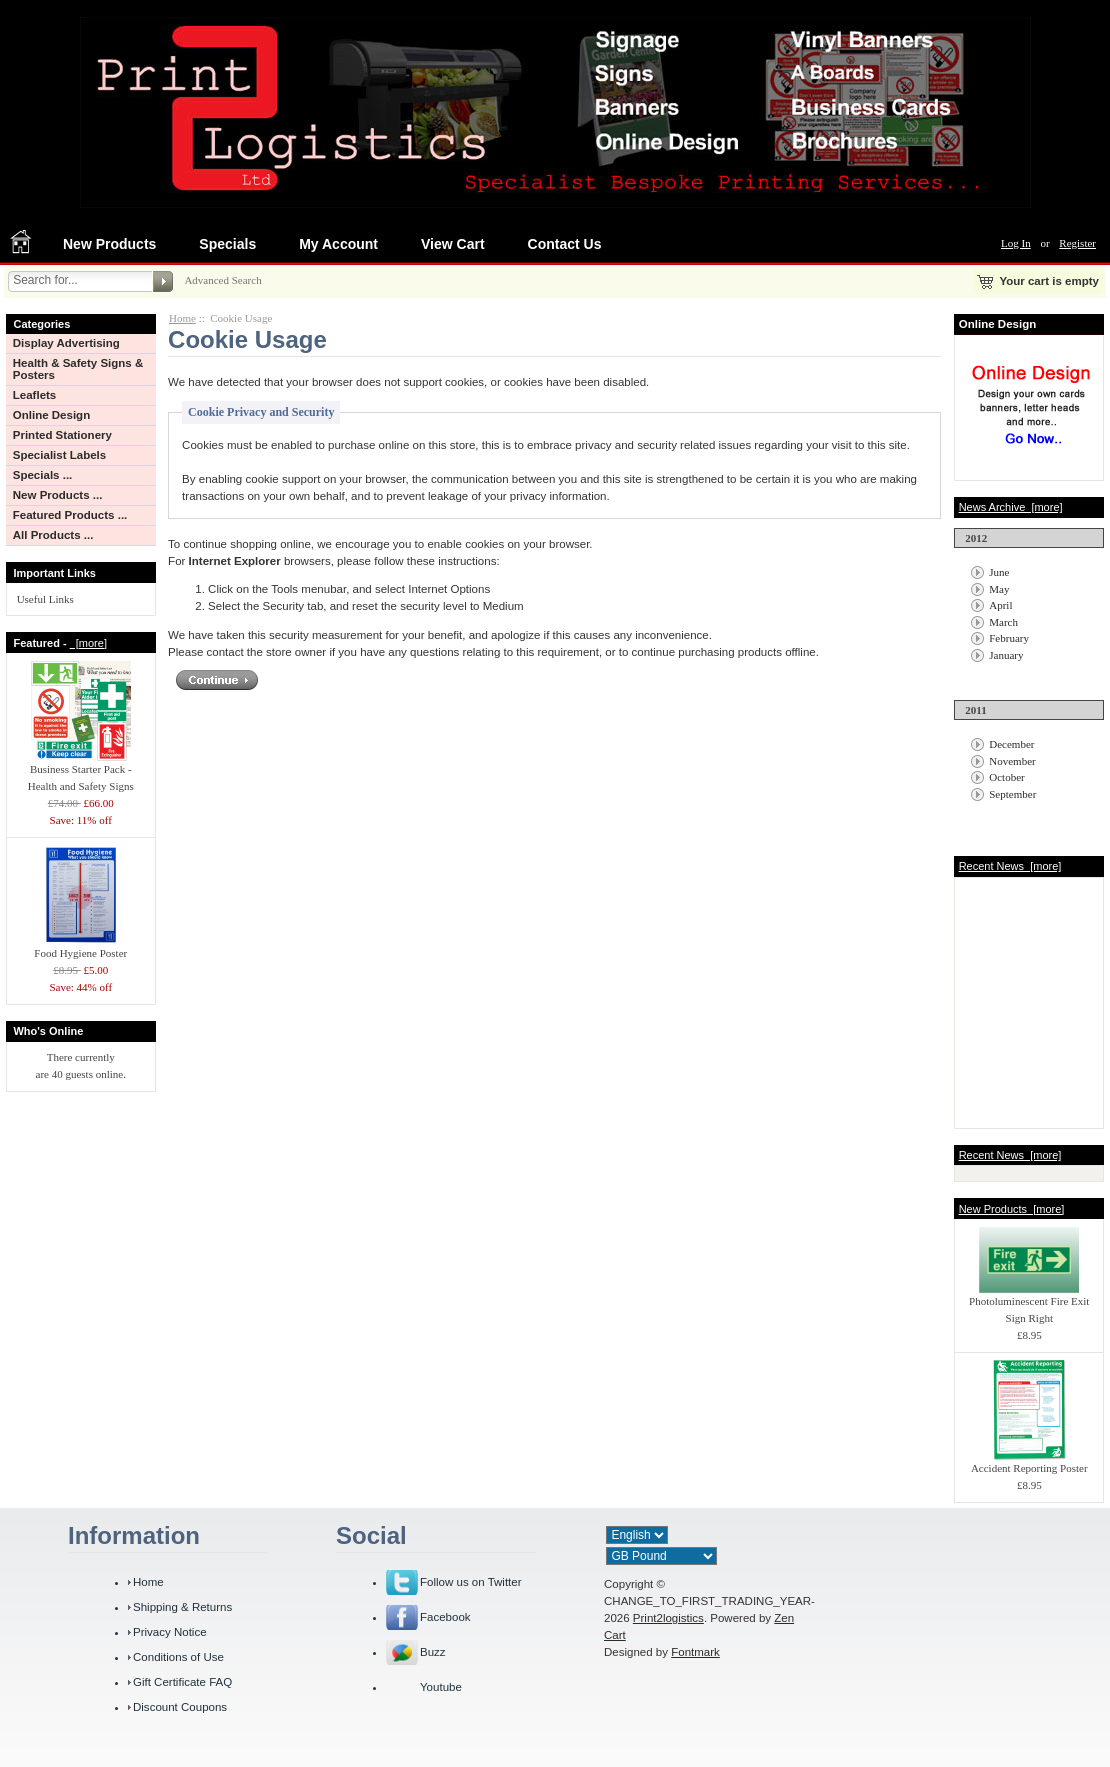 Image resolution: width=1110 pixels, height=1767 pixels. What do you see at coordinates (1077, 243) in the screenshot?
I see `Register` at bounding box center [1077, 243].